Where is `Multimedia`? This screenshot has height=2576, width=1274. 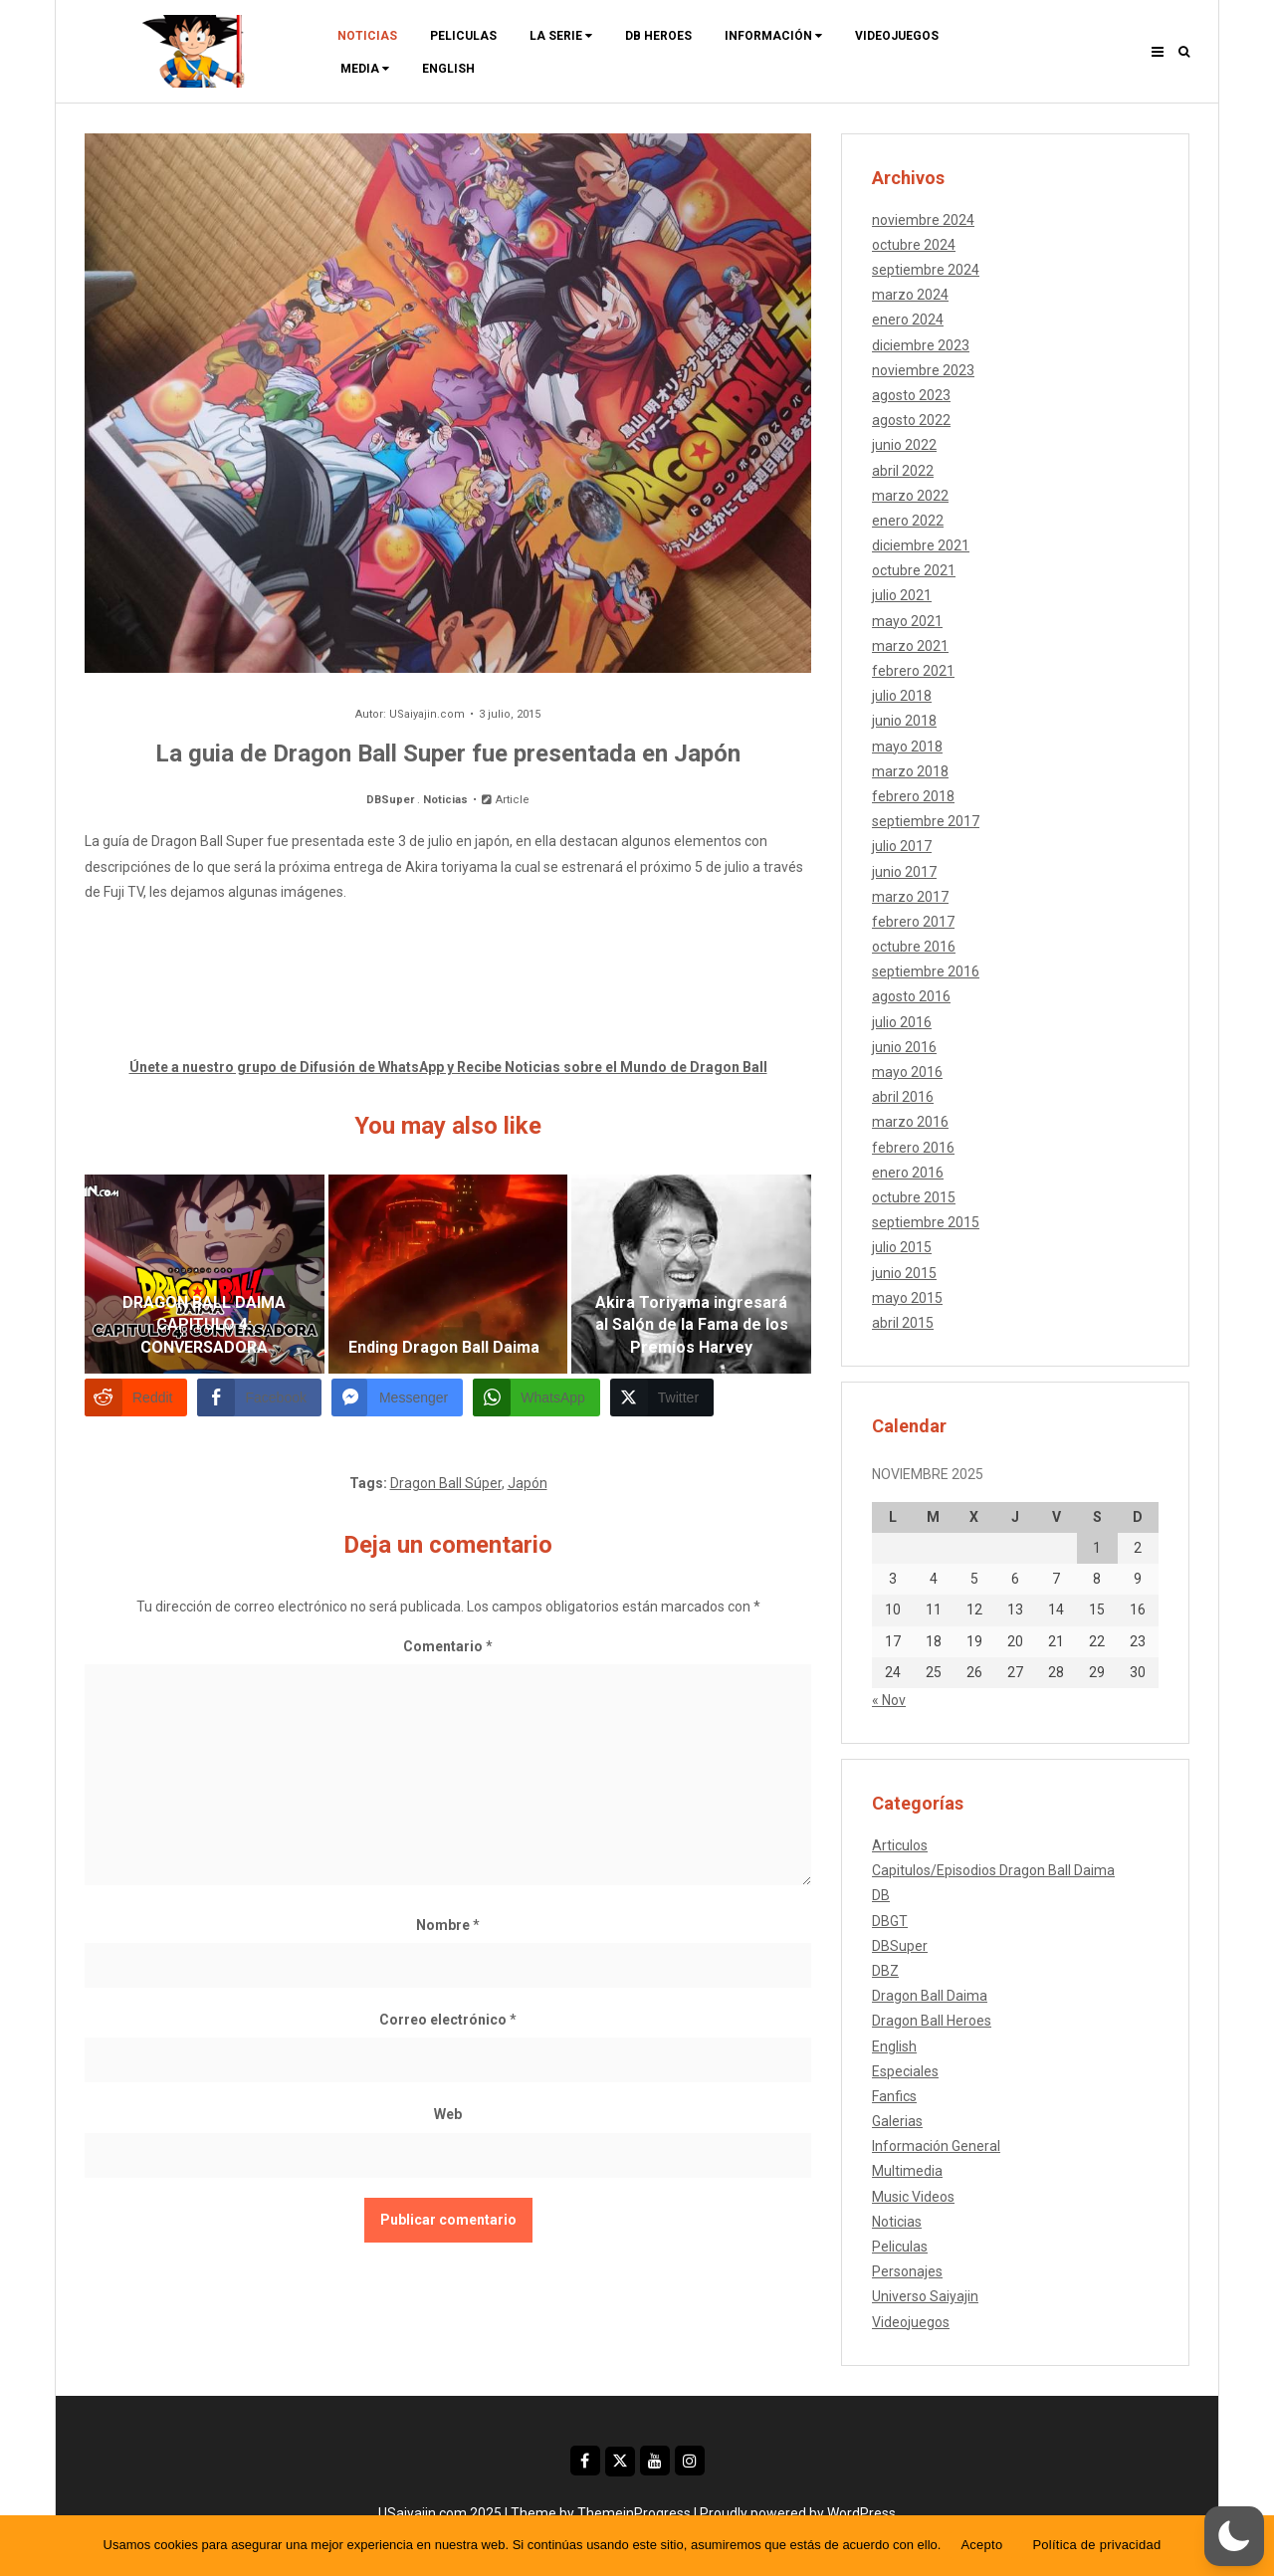 Multimedia is located at coordinates (907, 2171).